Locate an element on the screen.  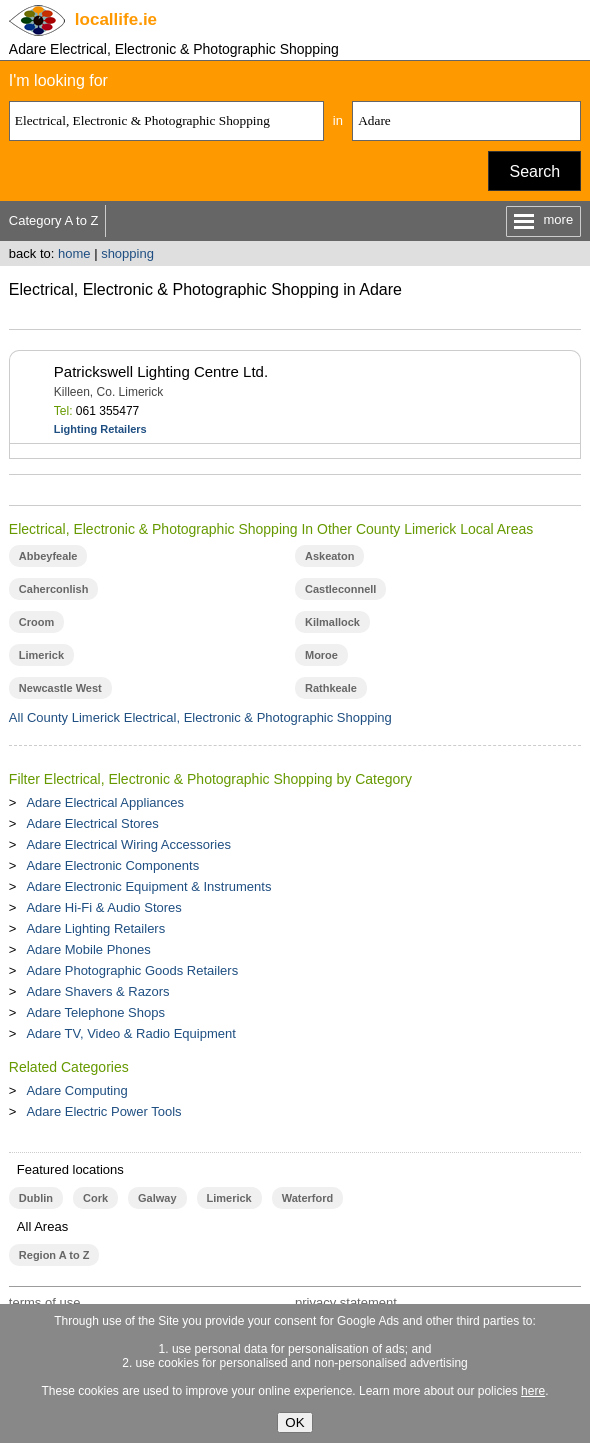
Adare Electrical Wiring Accessories is located at coordinates (128, 844).